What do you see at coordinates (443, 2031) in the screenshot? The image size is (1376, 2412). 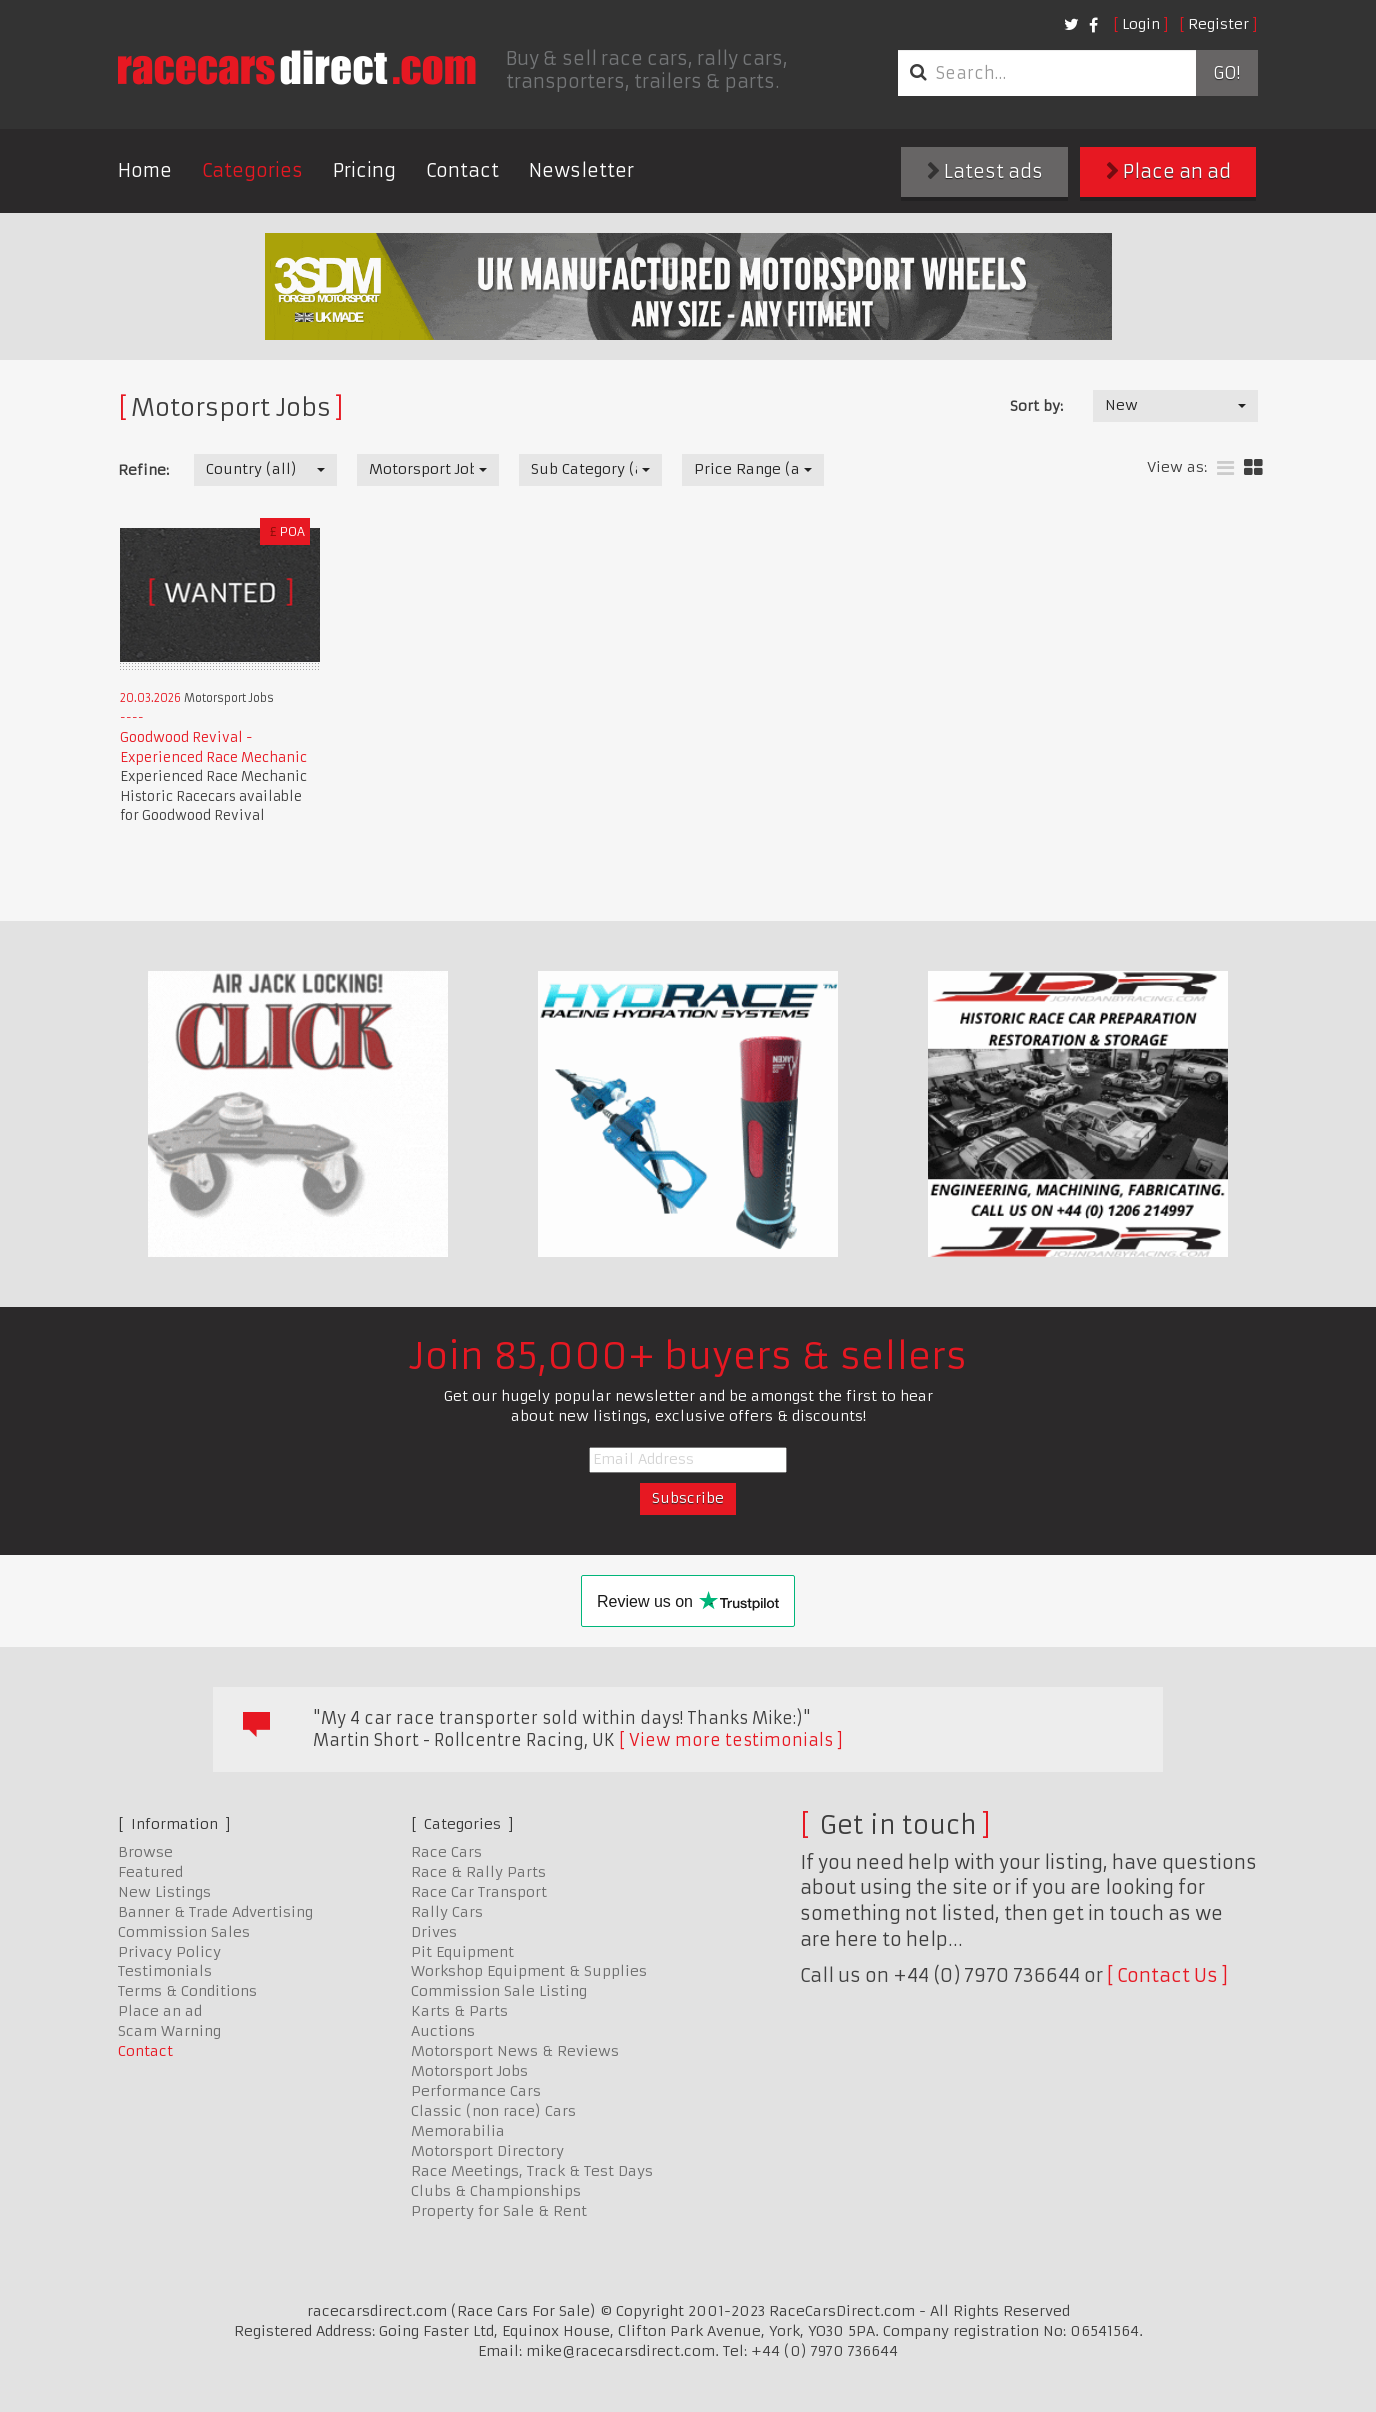 I see `Auctions` at bounding box center [443, 2031].